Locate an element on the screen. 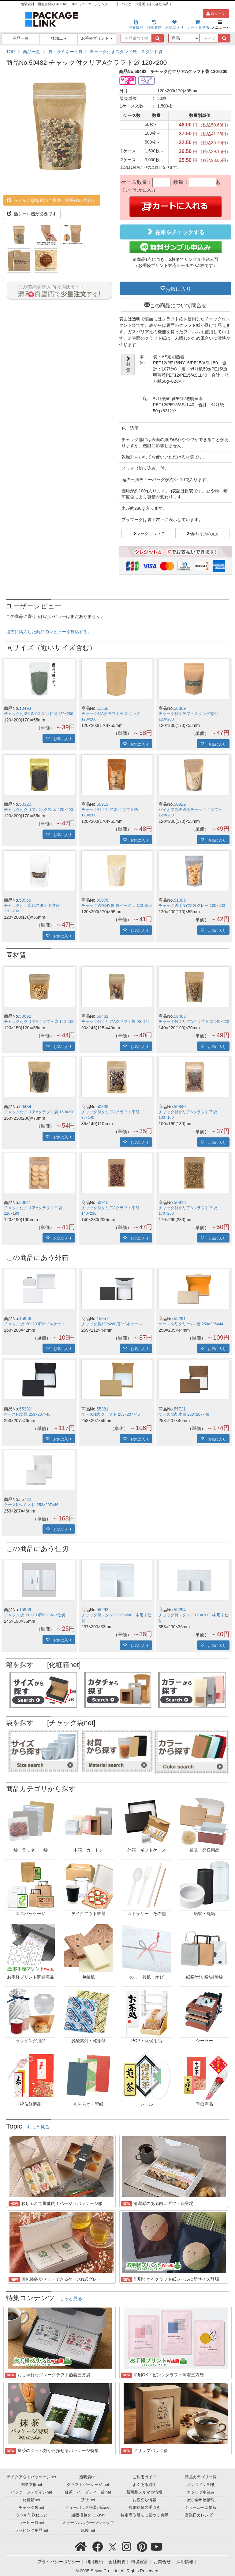  15957 is located at coordinates (102, 1318).